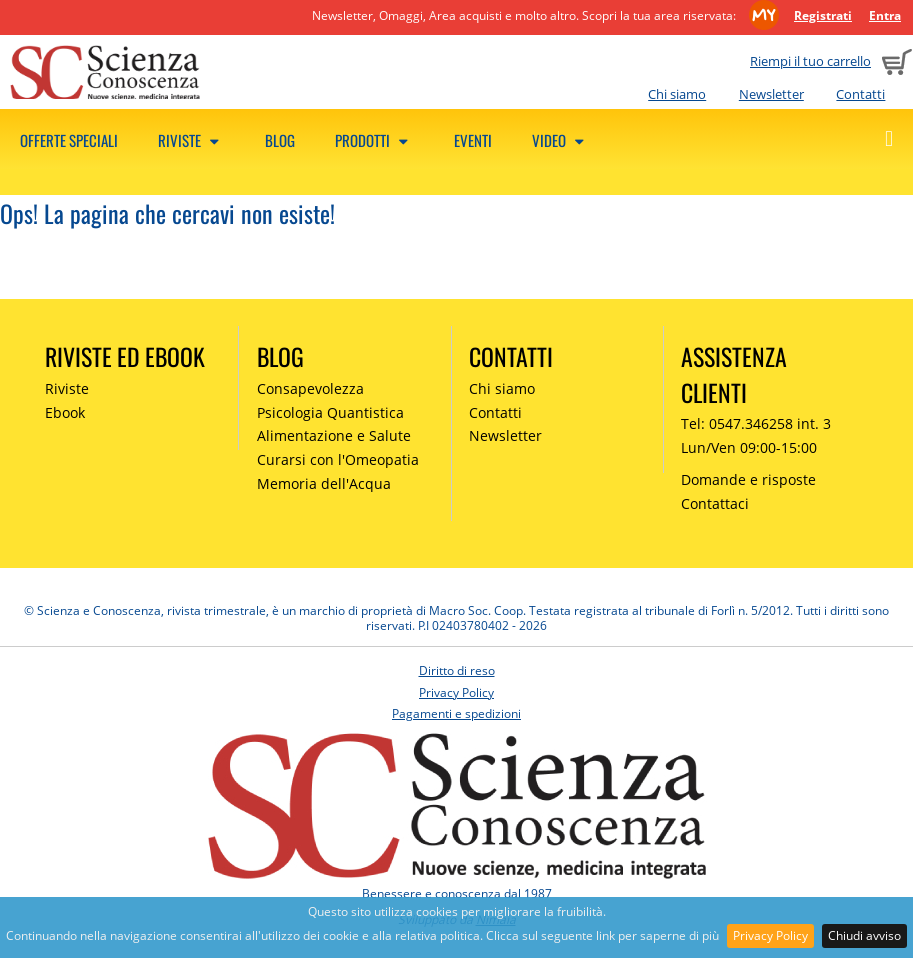 This screenshot has width=913, height=958. What do you see at coordinates (860, 94) in the screenshot?
I see `Contatti` at bounding box center [860, 94].